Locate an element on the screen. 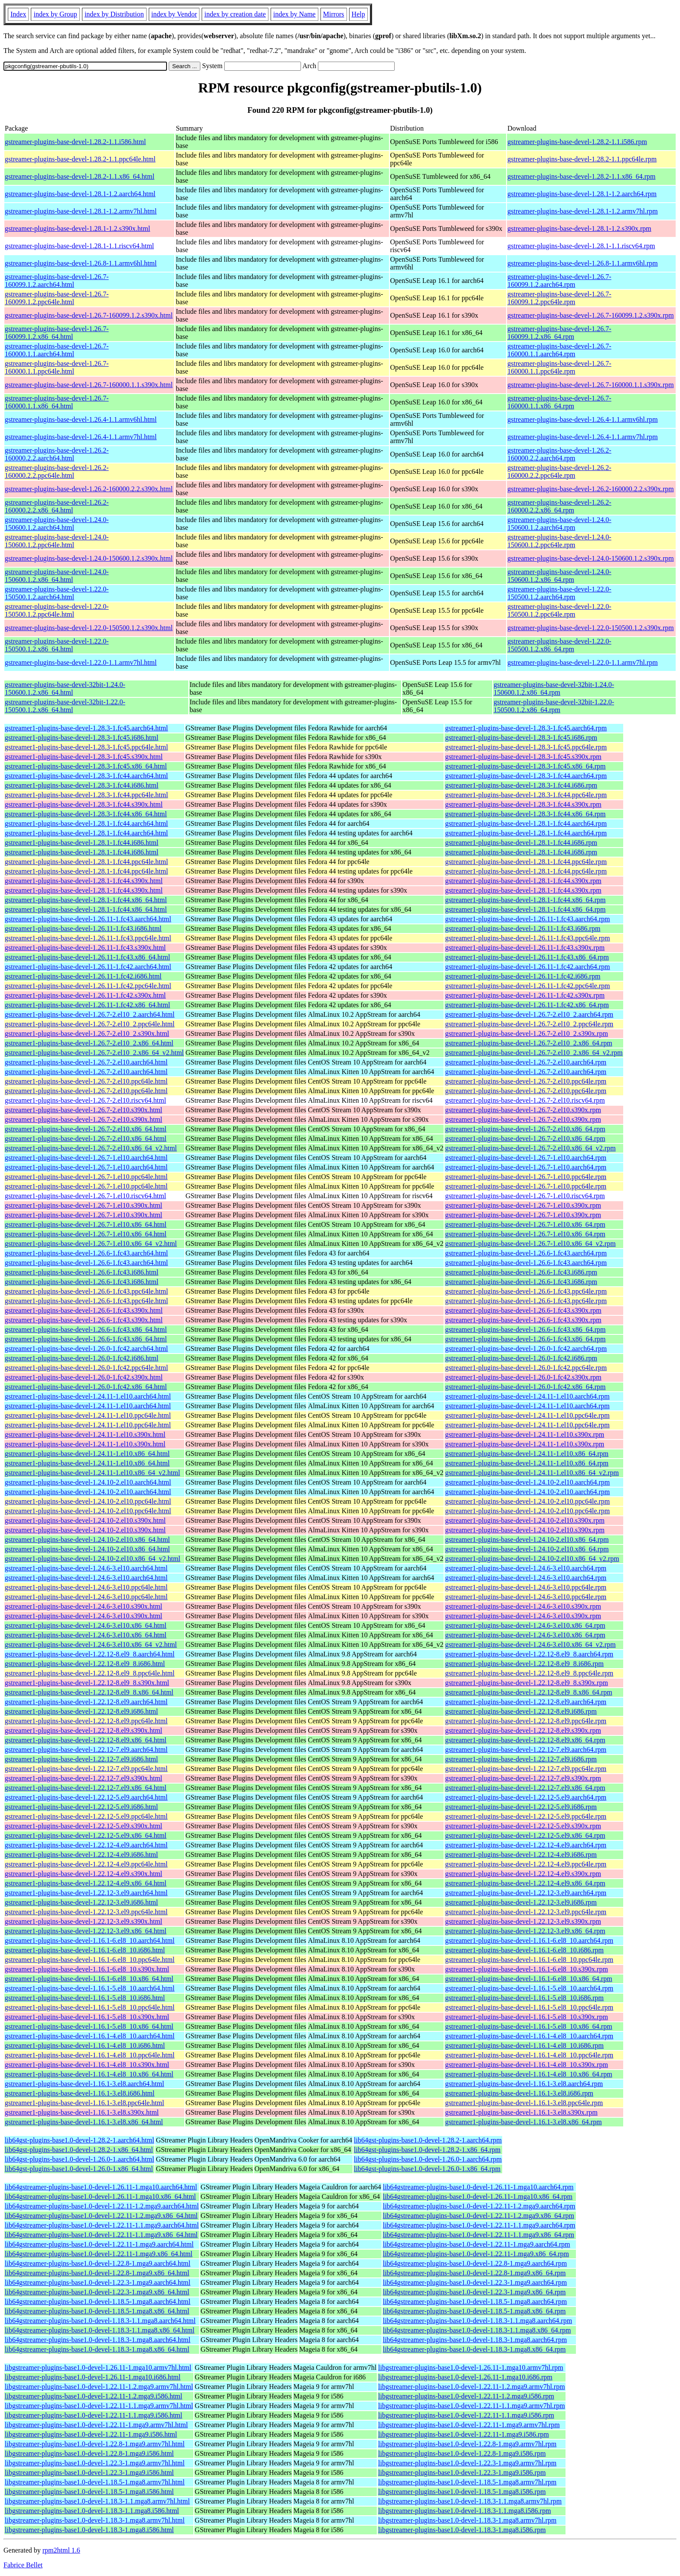  gstreamer1-plugins-base-devel-1.26.7-2.el10_2.ppc64le.rpm is located at coordinates (529, 1024).